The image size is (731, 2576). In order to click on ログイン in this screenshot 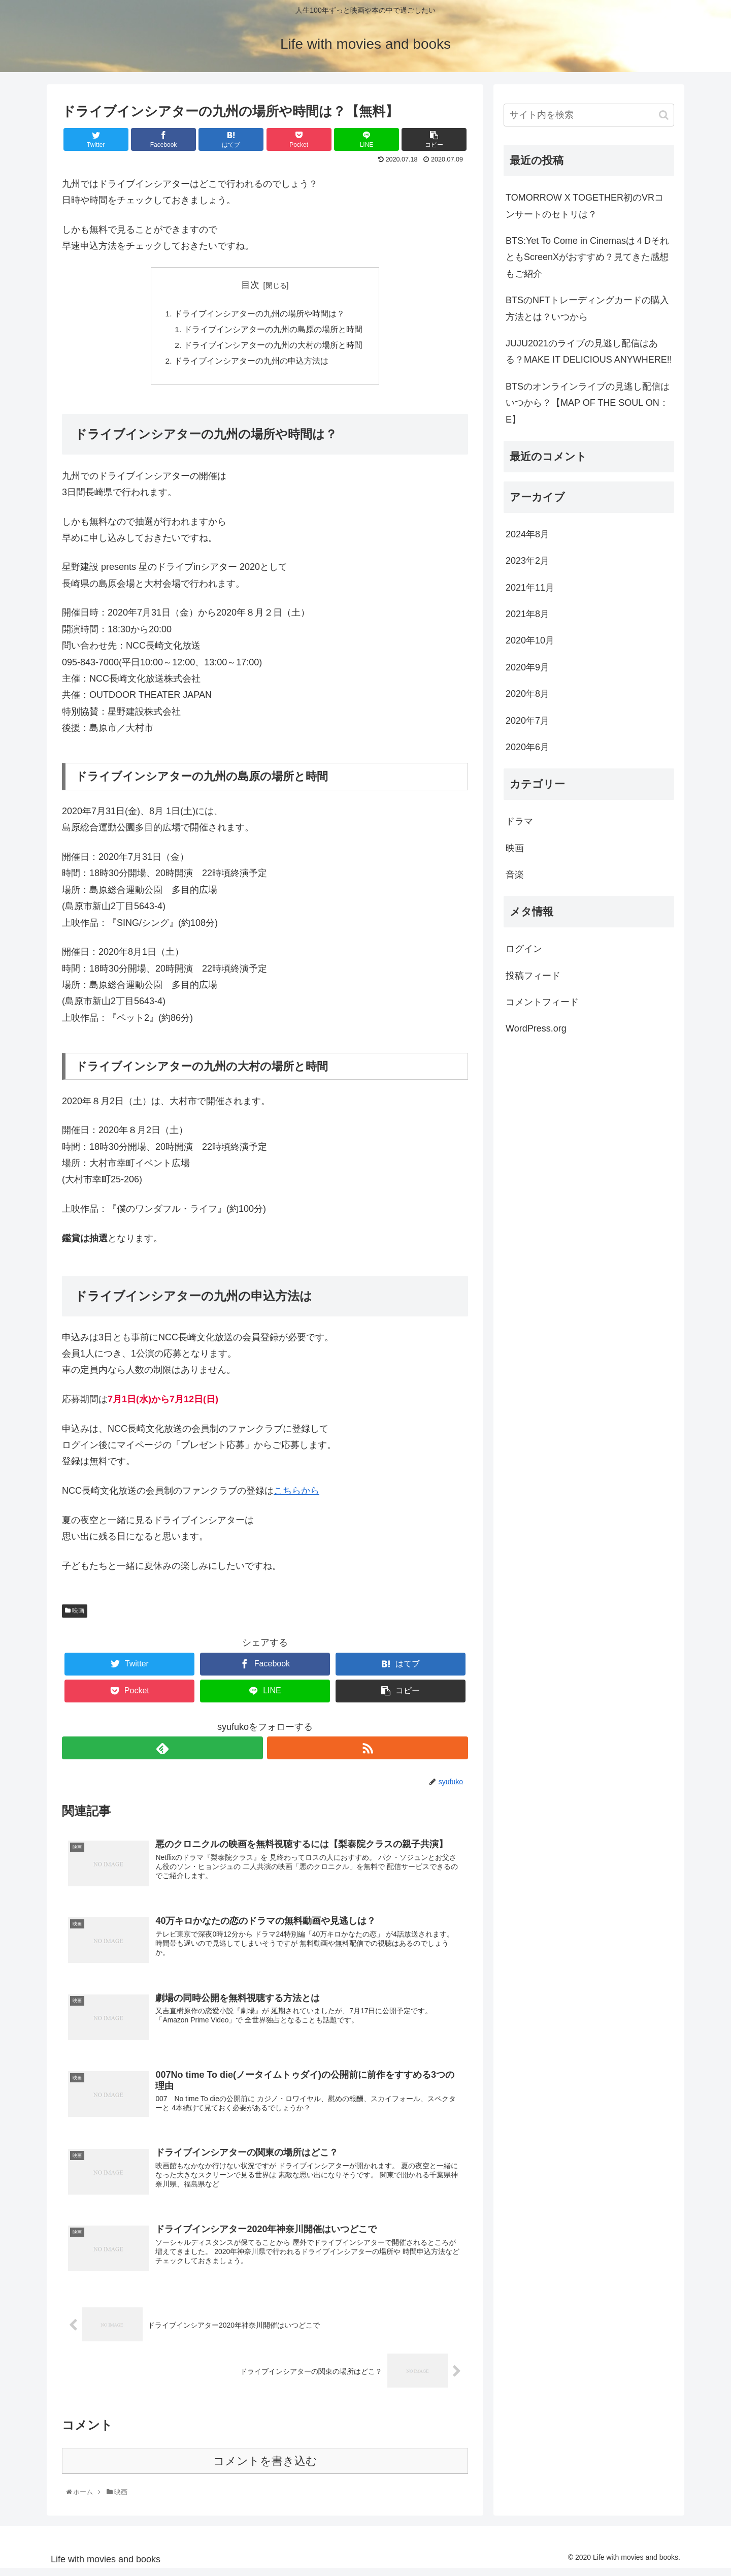, I will do `click(524, 949)`.